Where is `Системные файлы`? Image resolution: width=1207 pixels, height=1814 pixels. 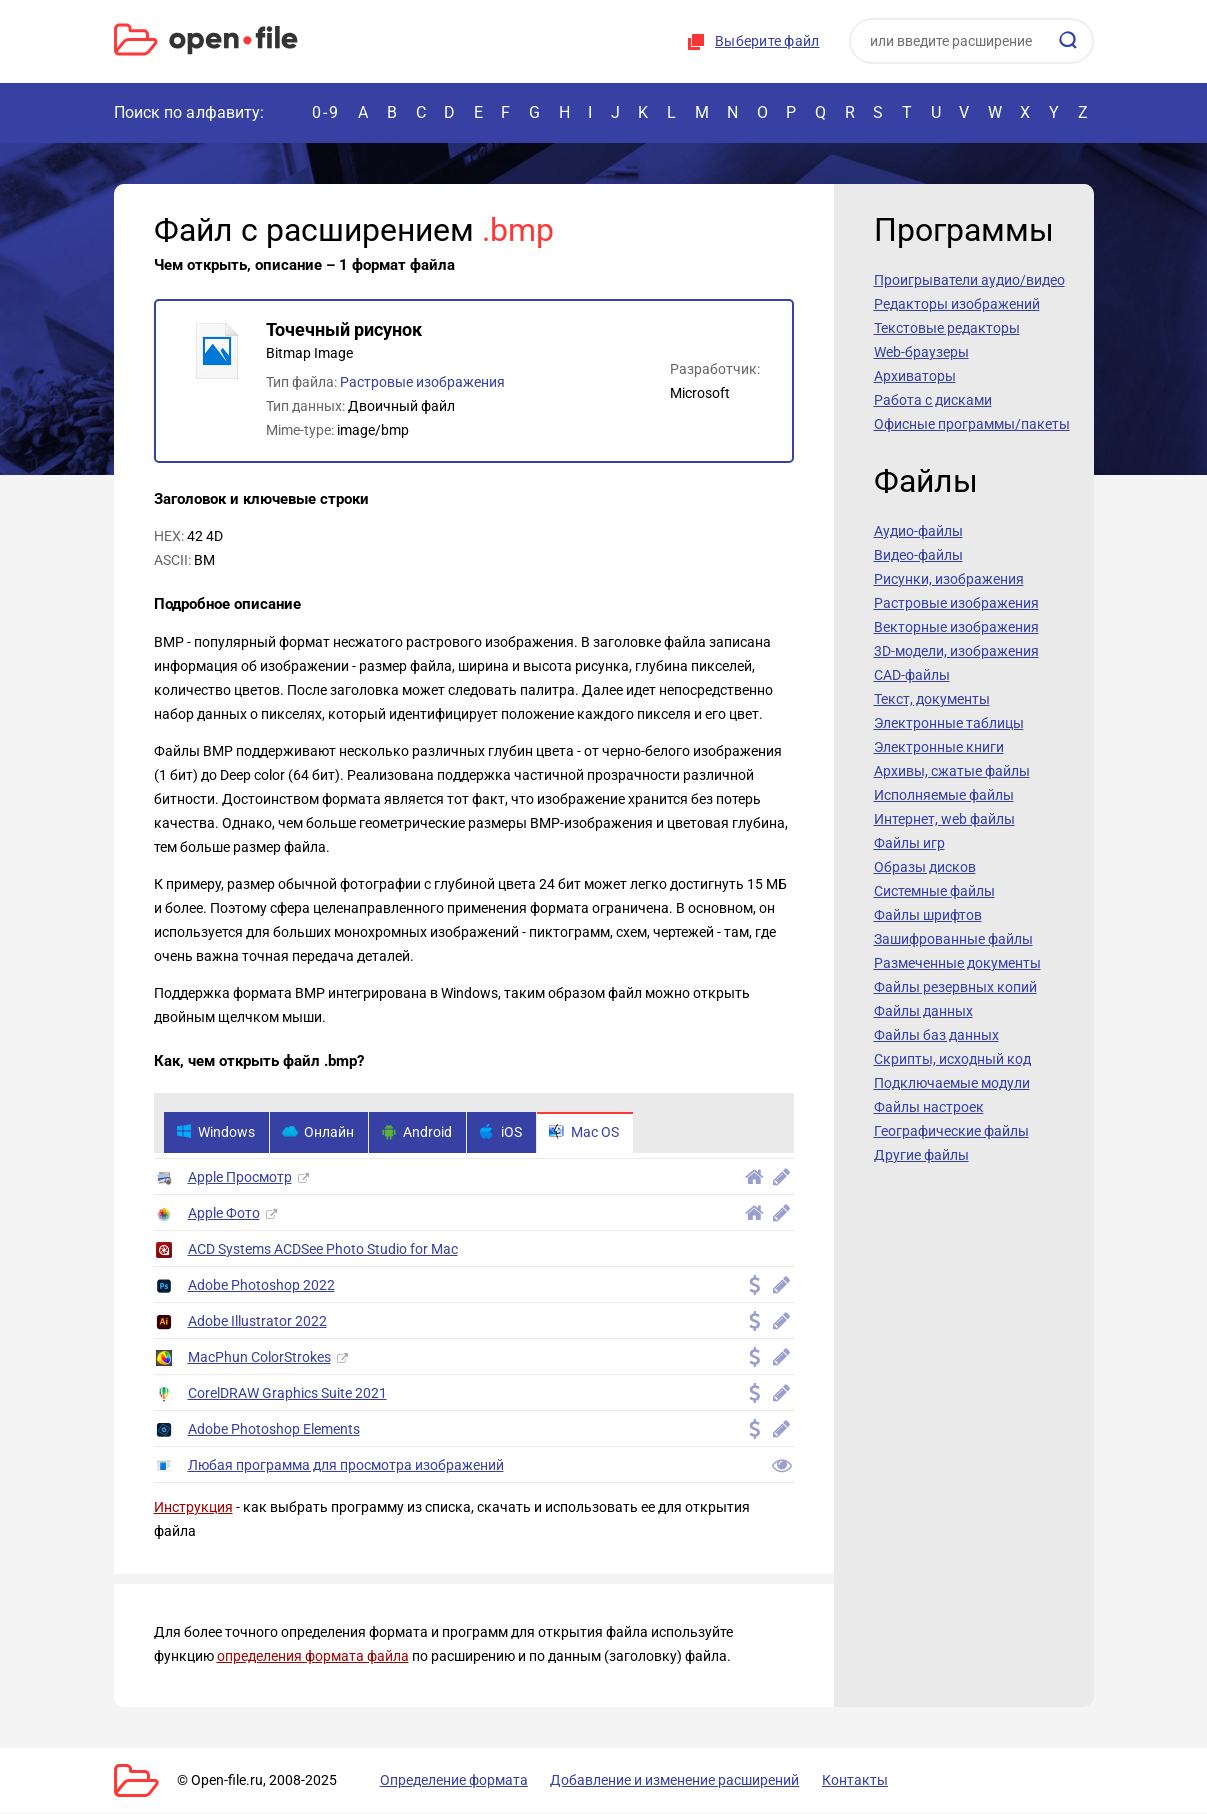 Системные файлы is located at coordinates (934, 891).